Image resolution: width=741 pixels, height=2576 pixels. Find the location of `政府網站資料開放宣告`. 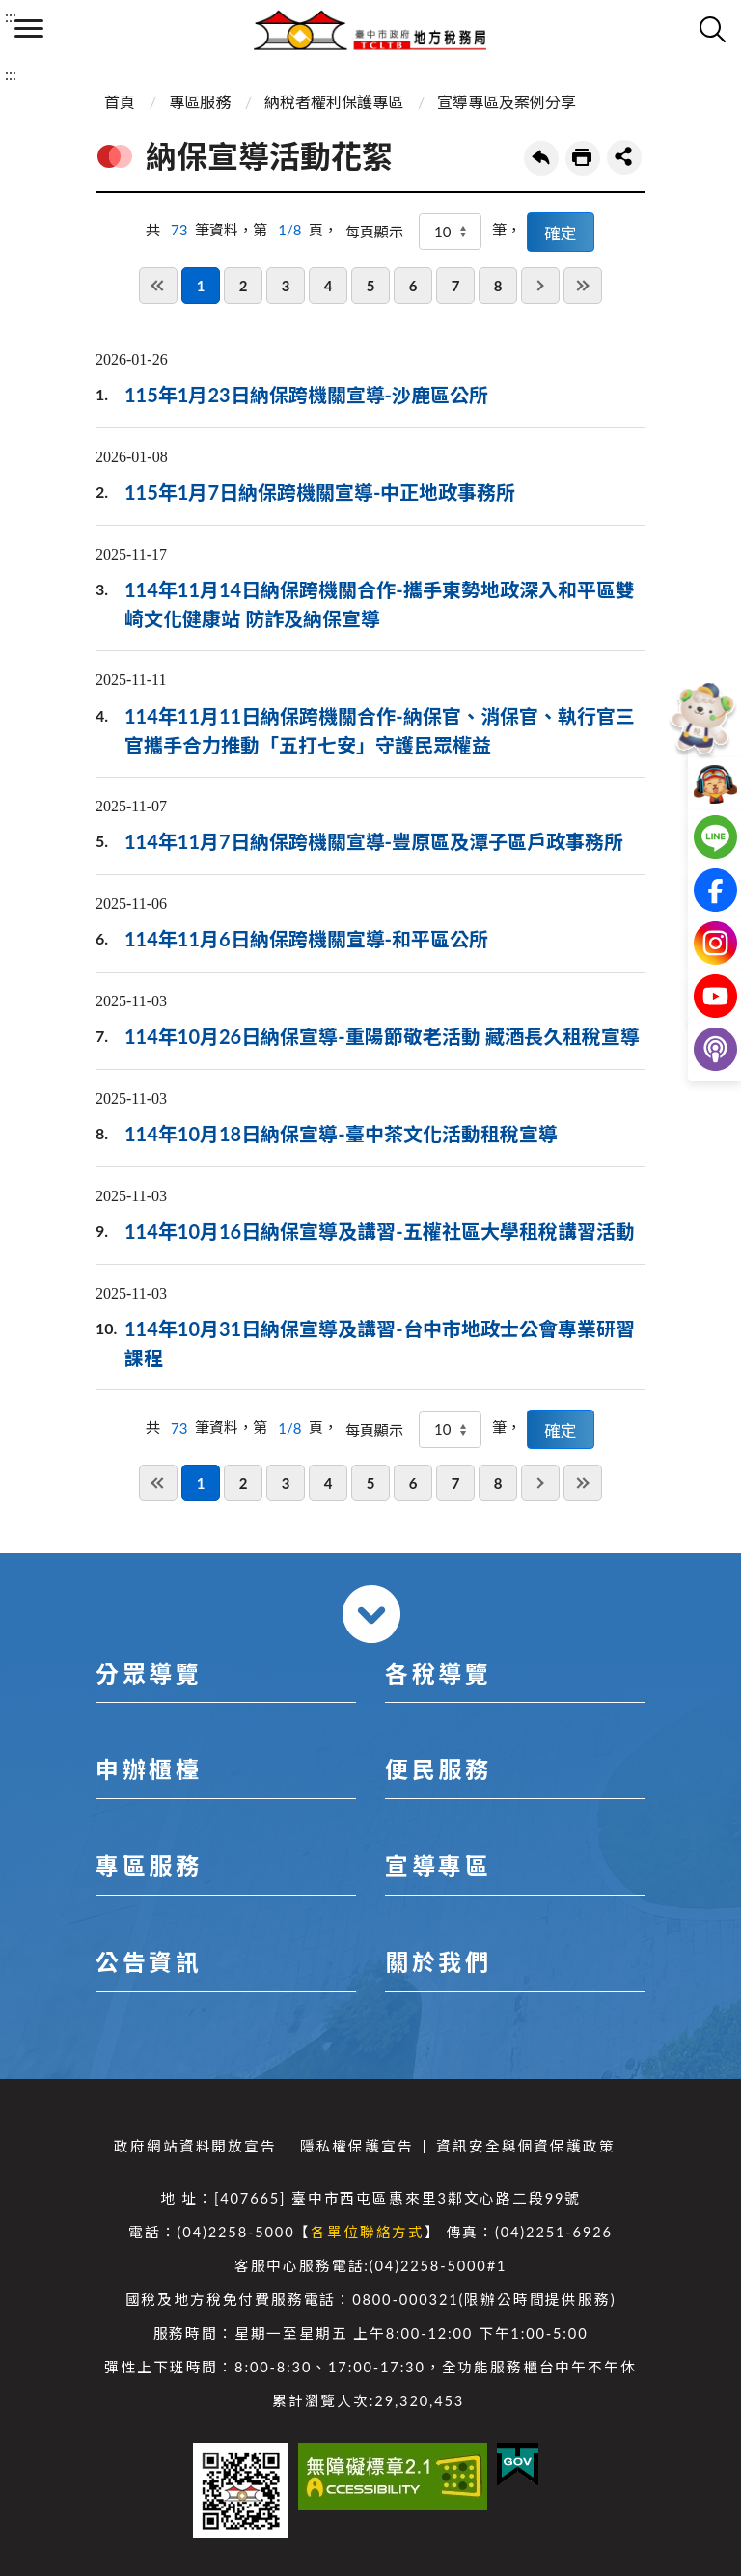

政府網站資料開放宣告 is located at coordinates (195, 2146).